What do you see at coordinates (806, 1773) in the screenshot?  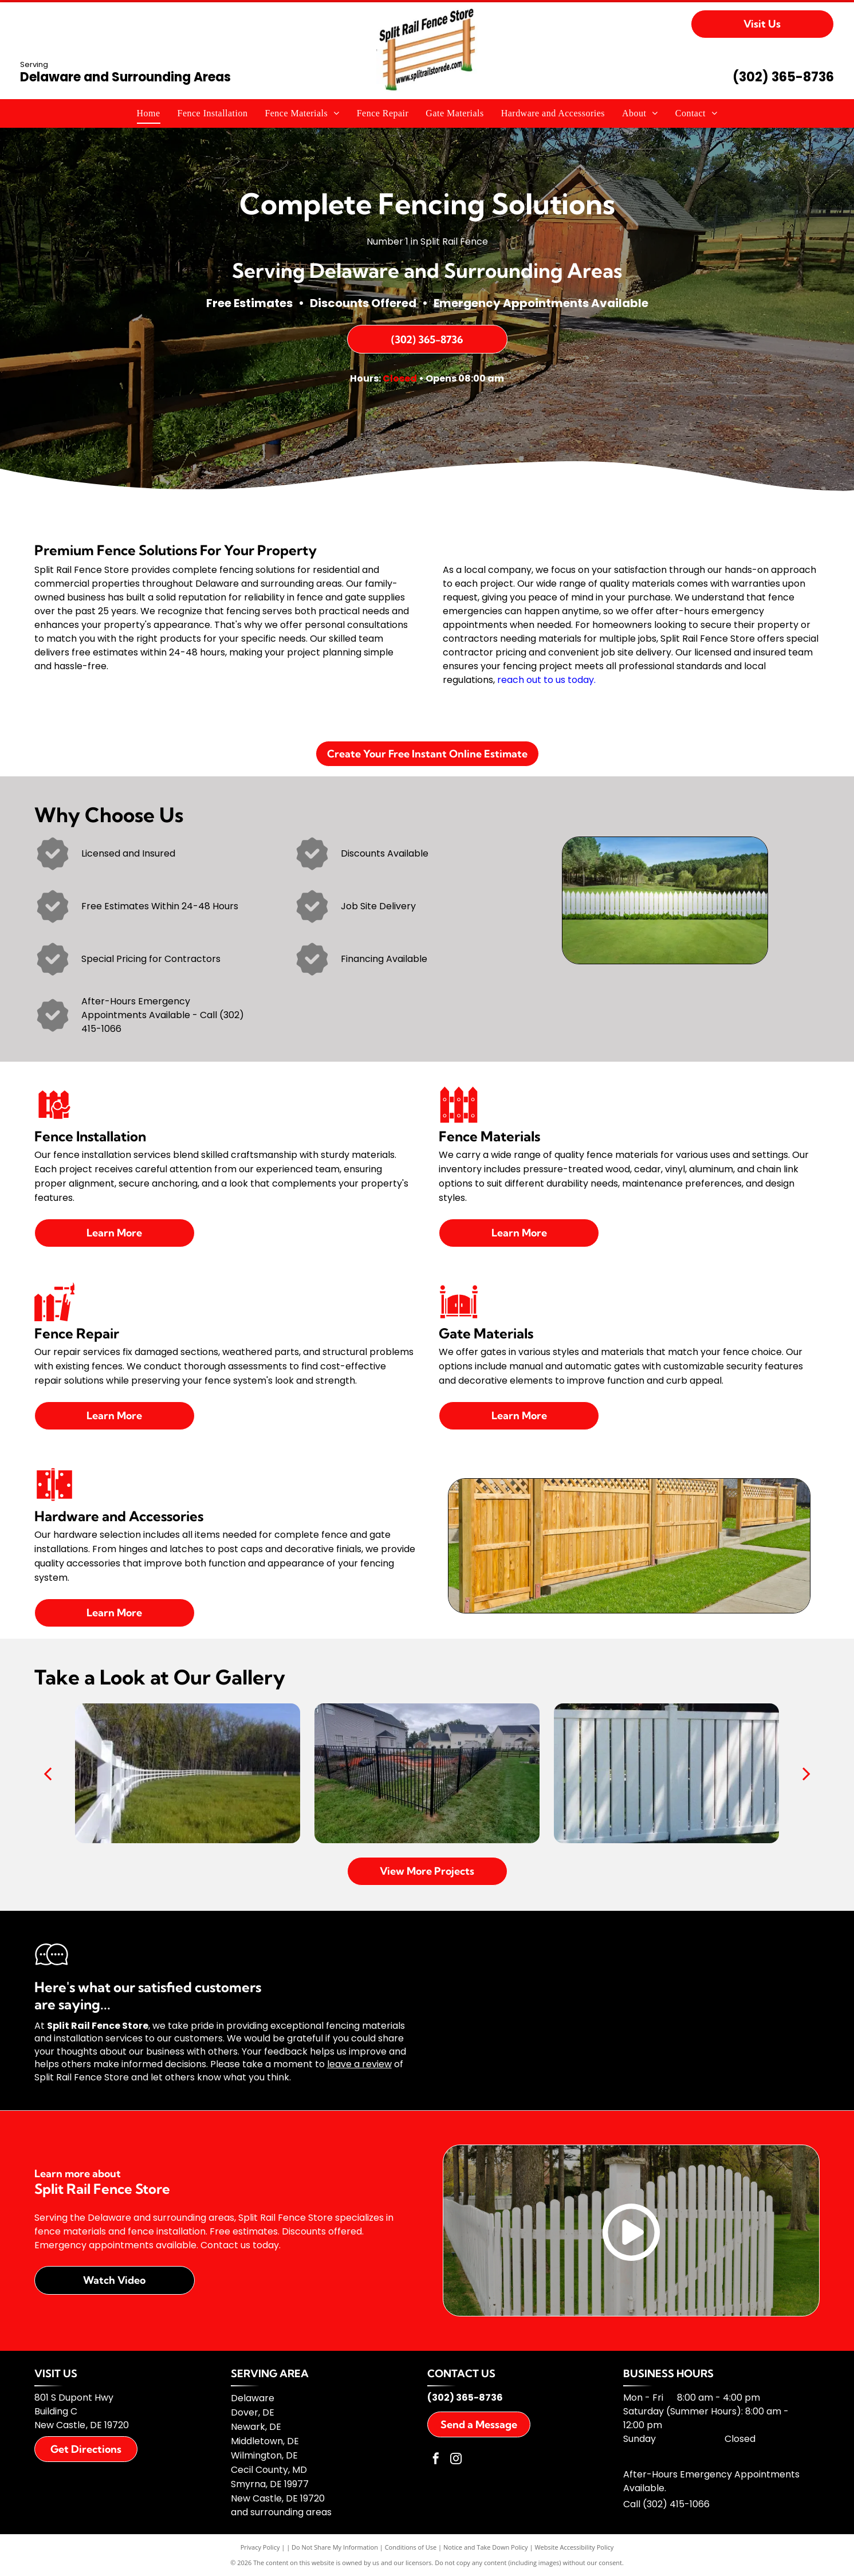 I see `[next]` at bounding box center [806, 1773].